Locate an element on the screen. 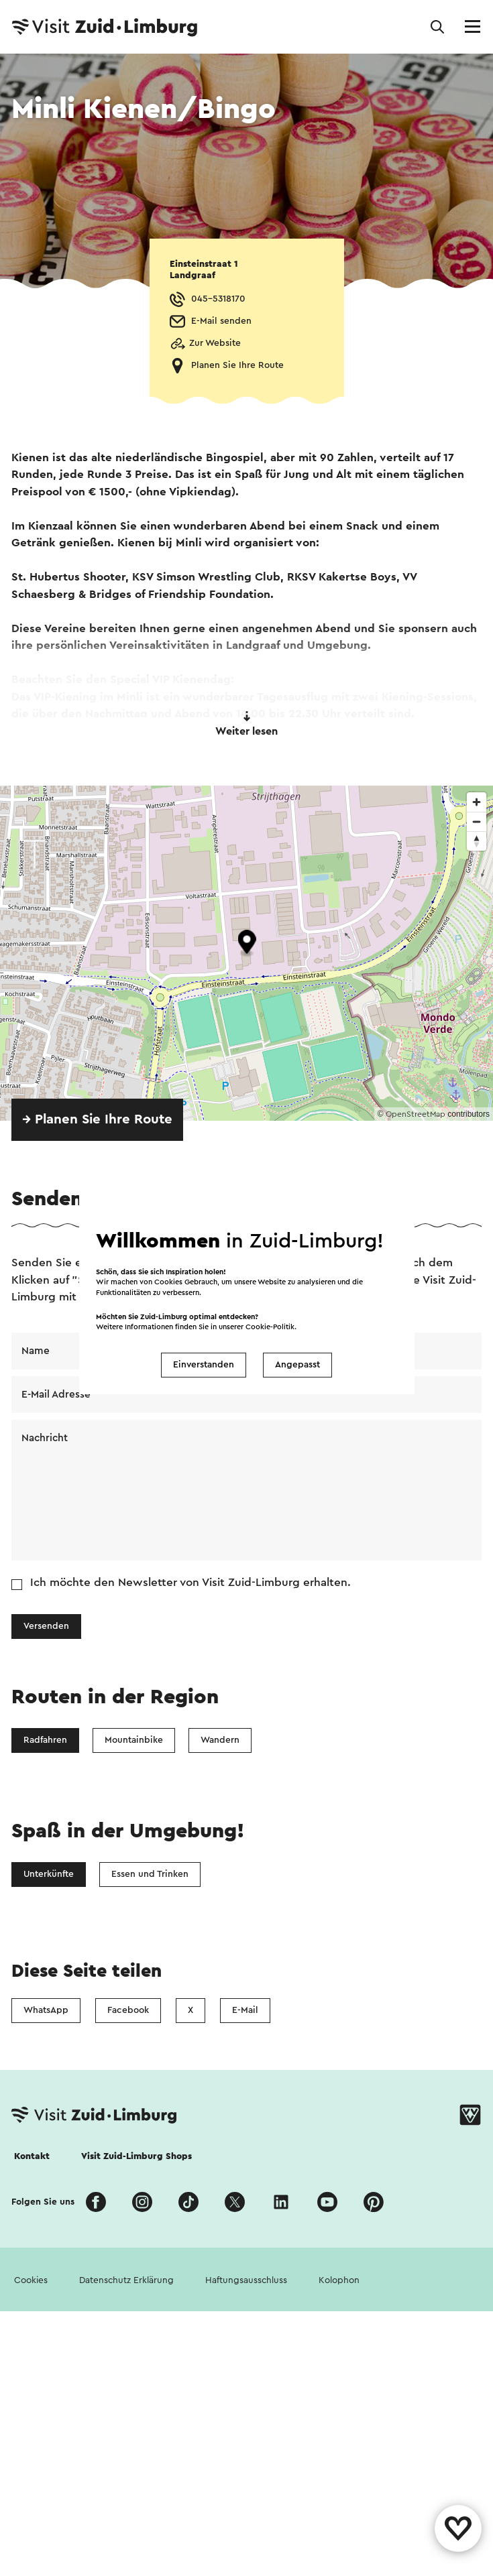  [Reset bearing to north] is located at coordinates (476, 841).